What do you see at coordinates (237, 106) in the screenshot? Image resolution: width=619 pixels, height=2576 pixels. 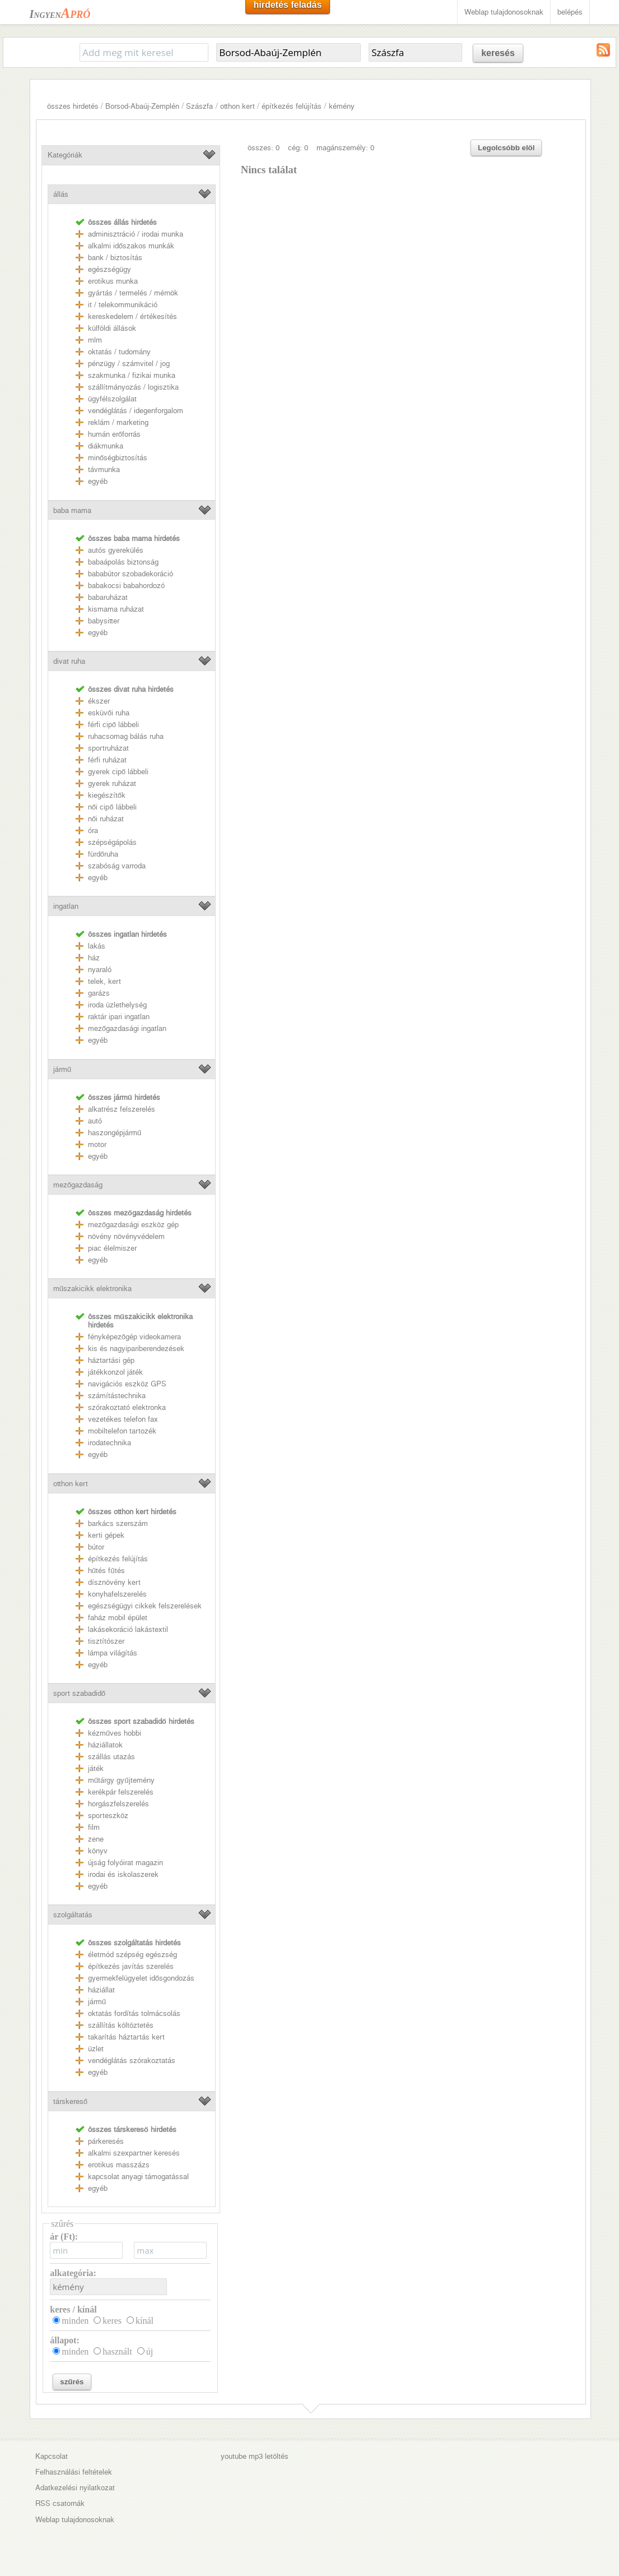 I see `otthon kert` at bounding box center [237, 106].